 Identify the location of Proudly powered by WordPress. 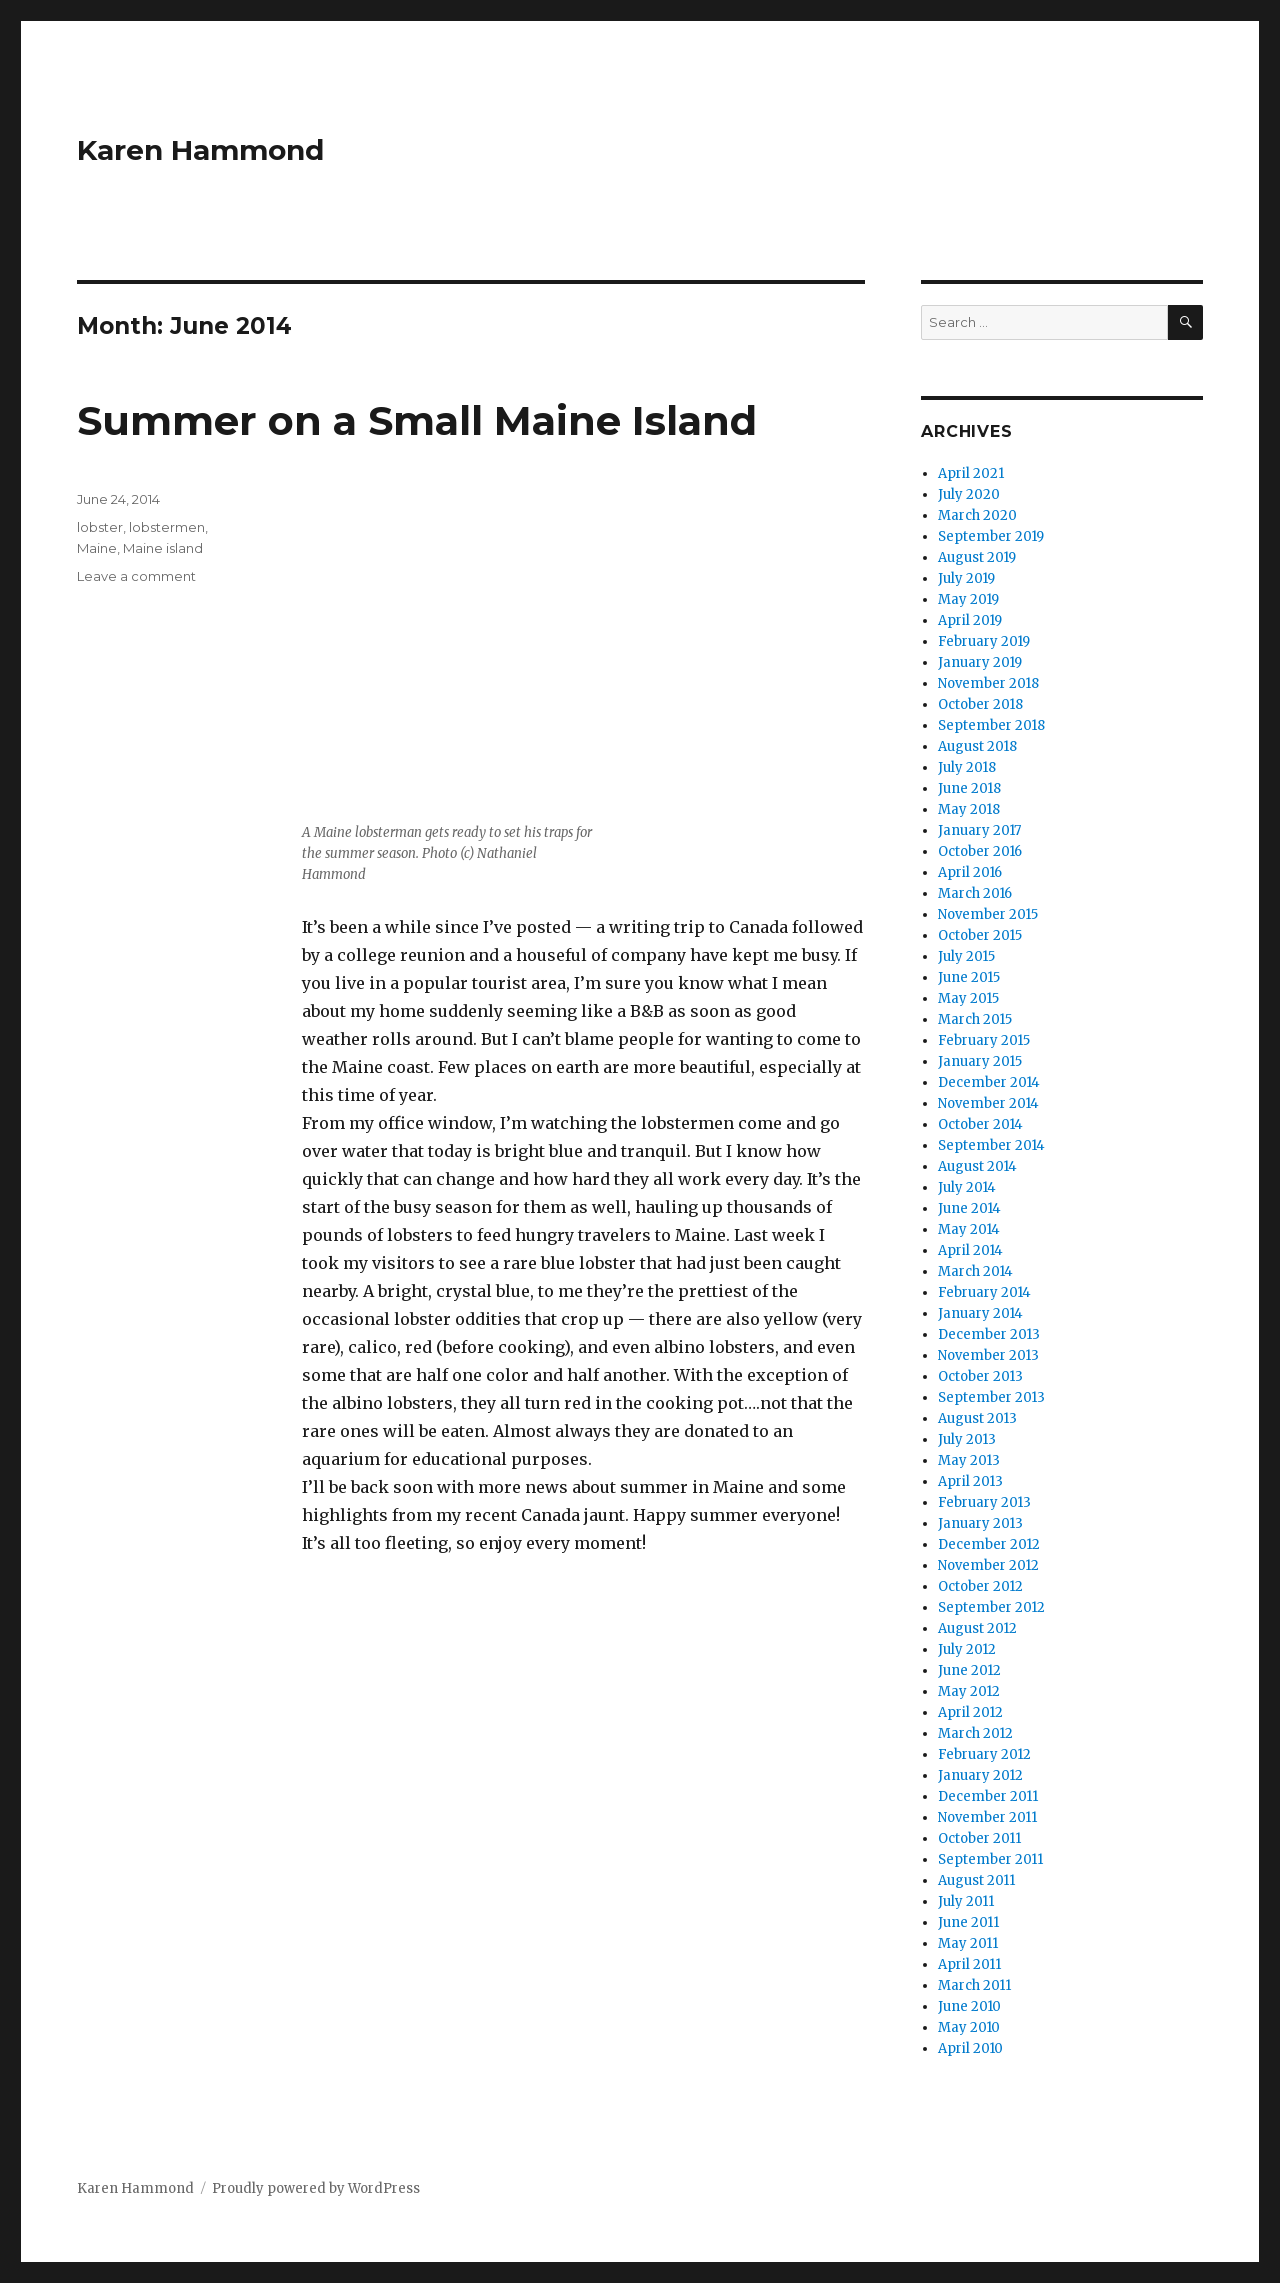
(316, 2188).